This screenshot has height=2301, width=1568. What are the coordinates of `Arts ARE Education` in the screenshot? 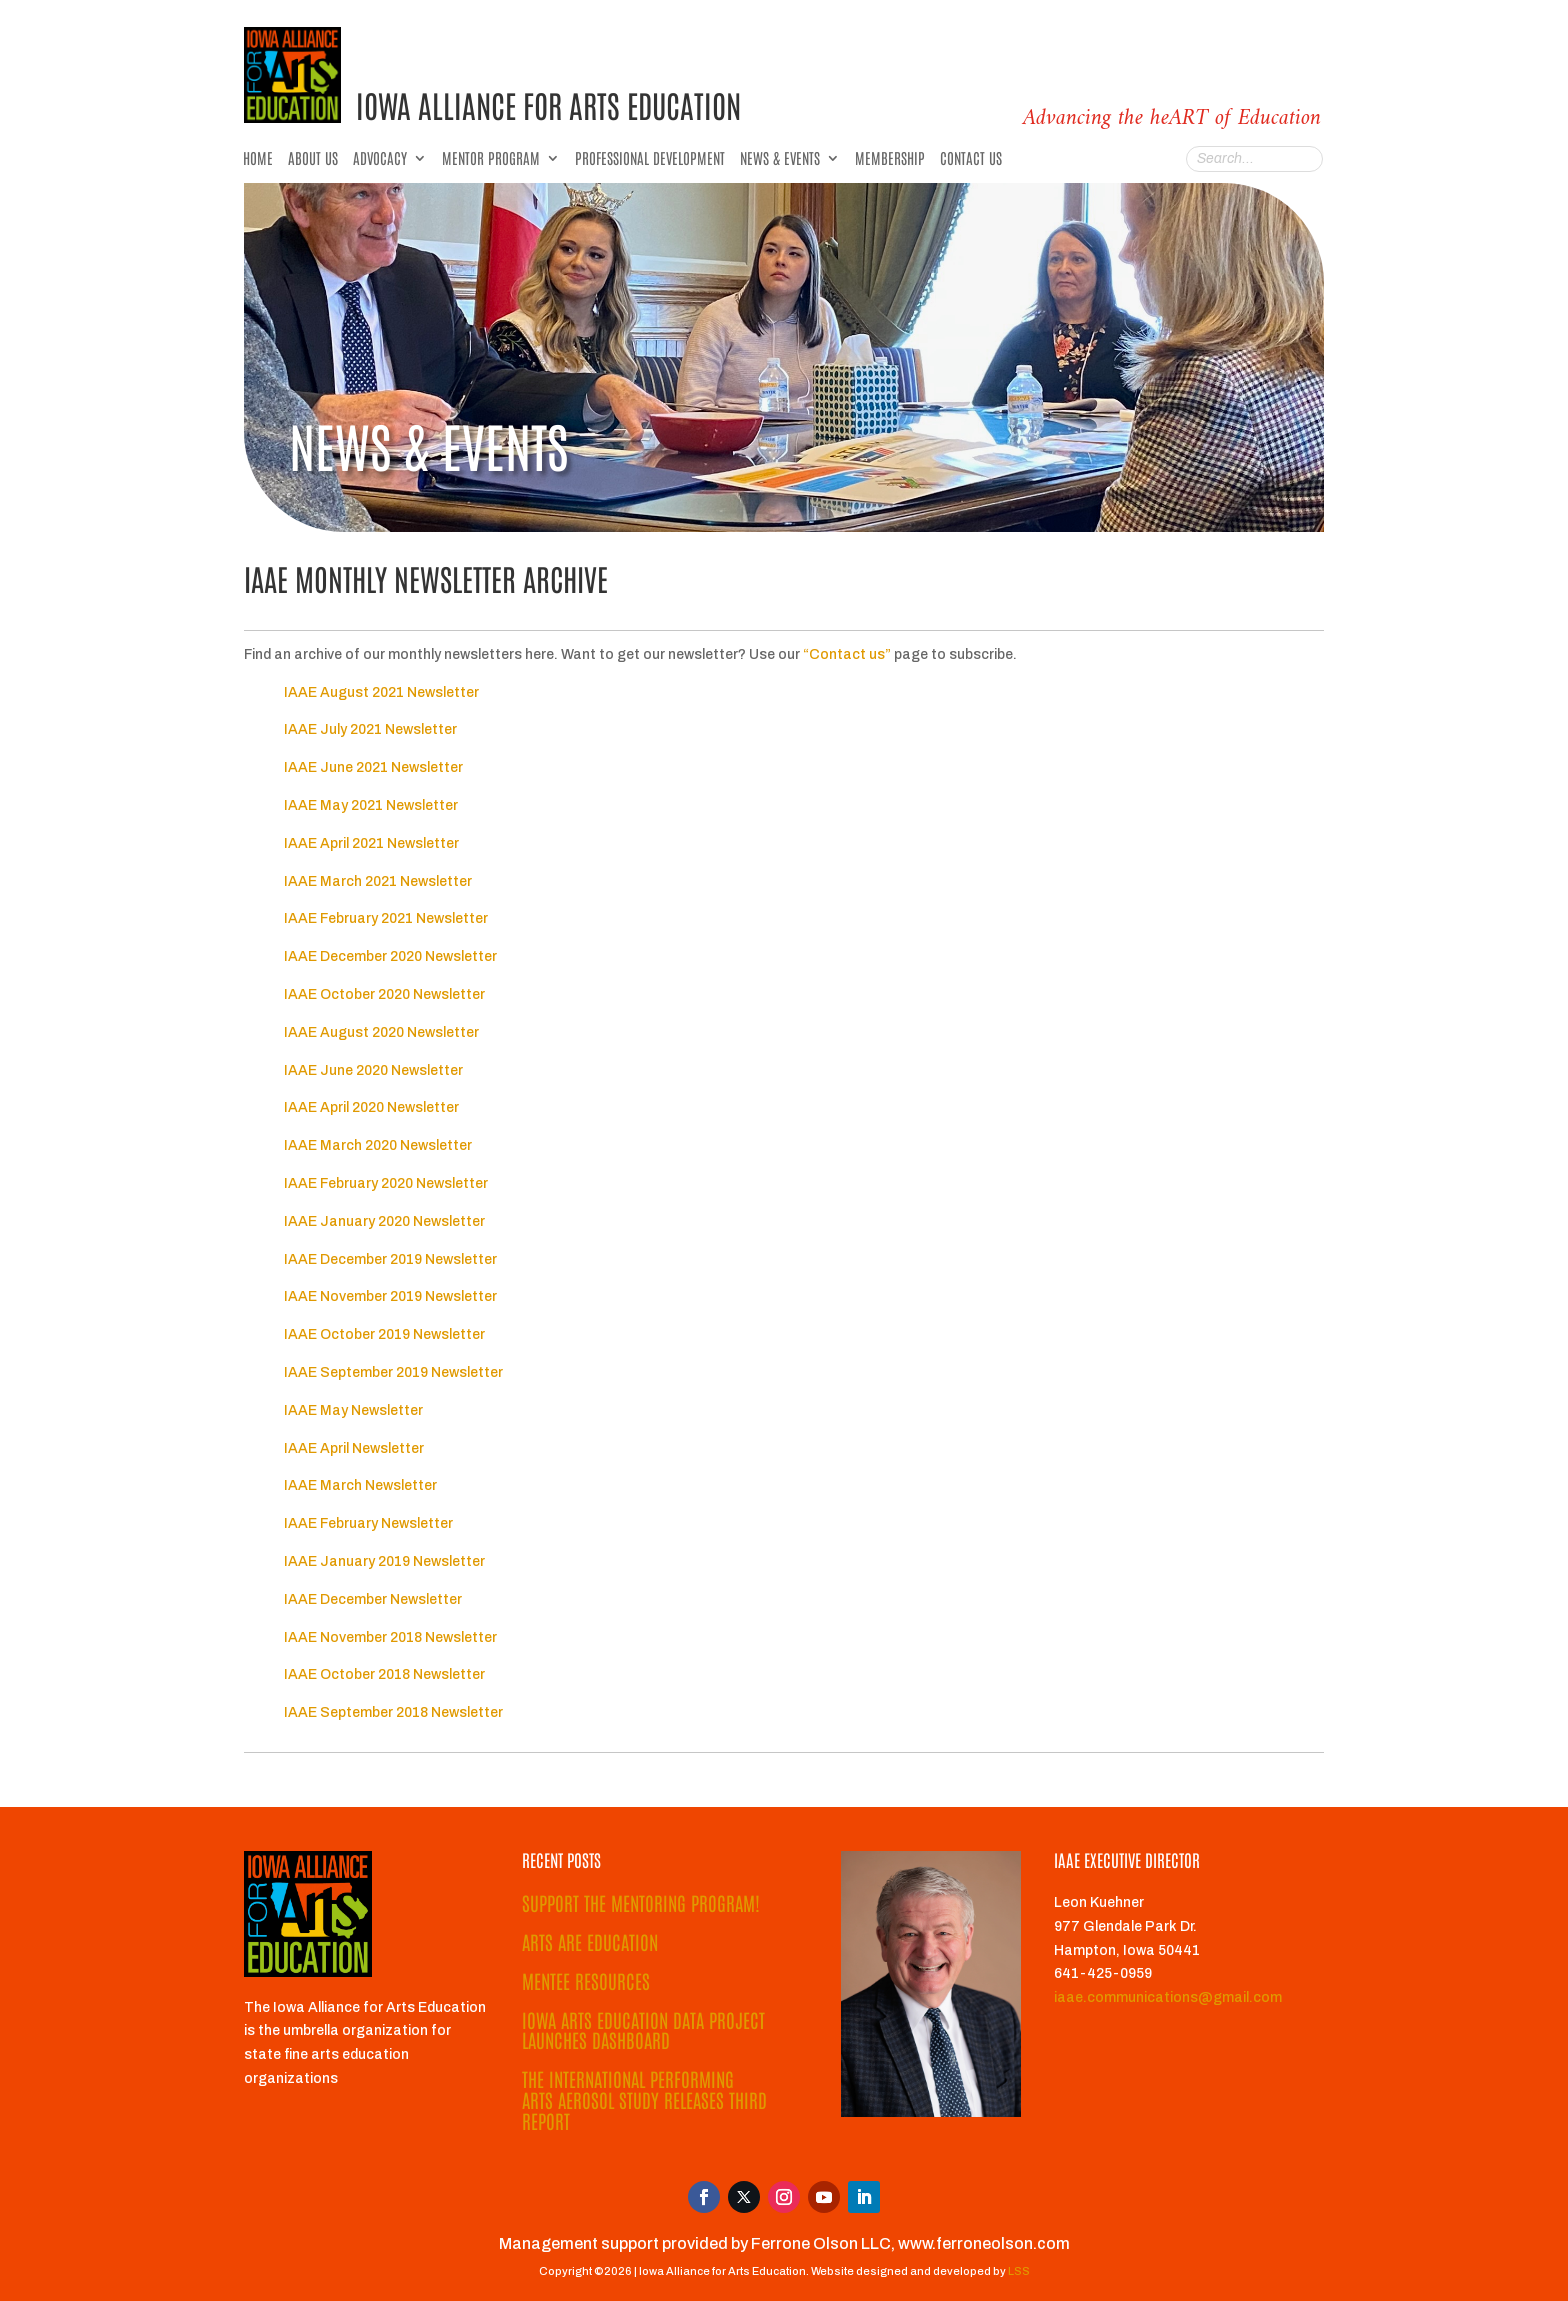 It's located at (590, 1941).